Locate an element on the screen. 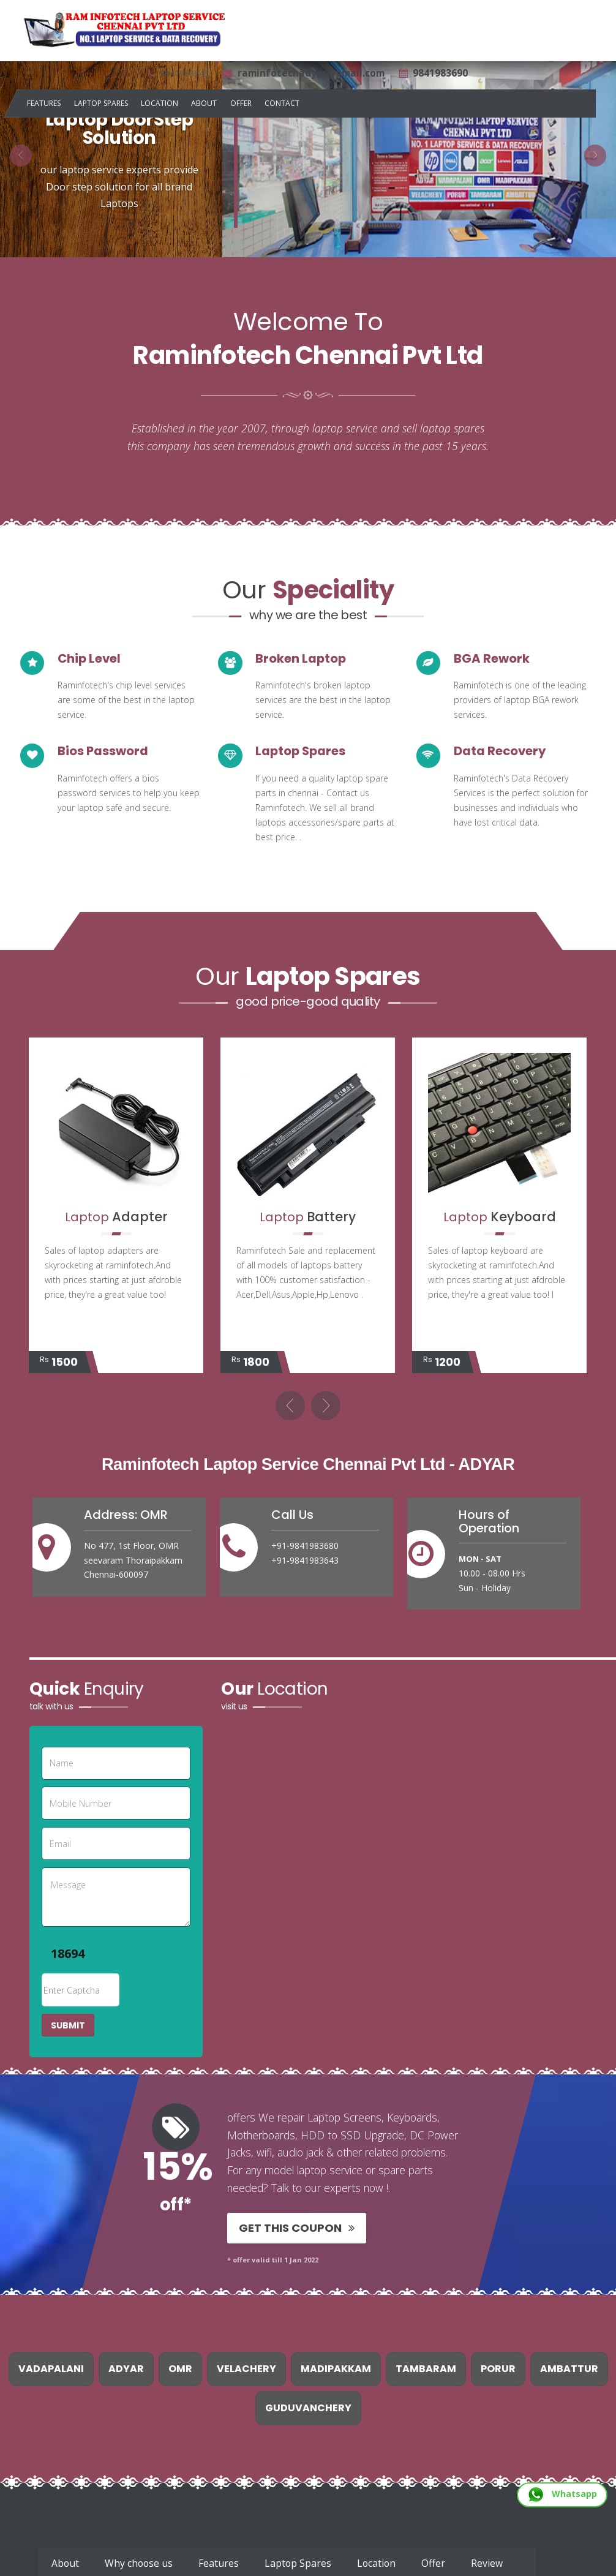 This screenshot has height=2576, width=616. Madipakkam is located at coordinates (336, 2371).